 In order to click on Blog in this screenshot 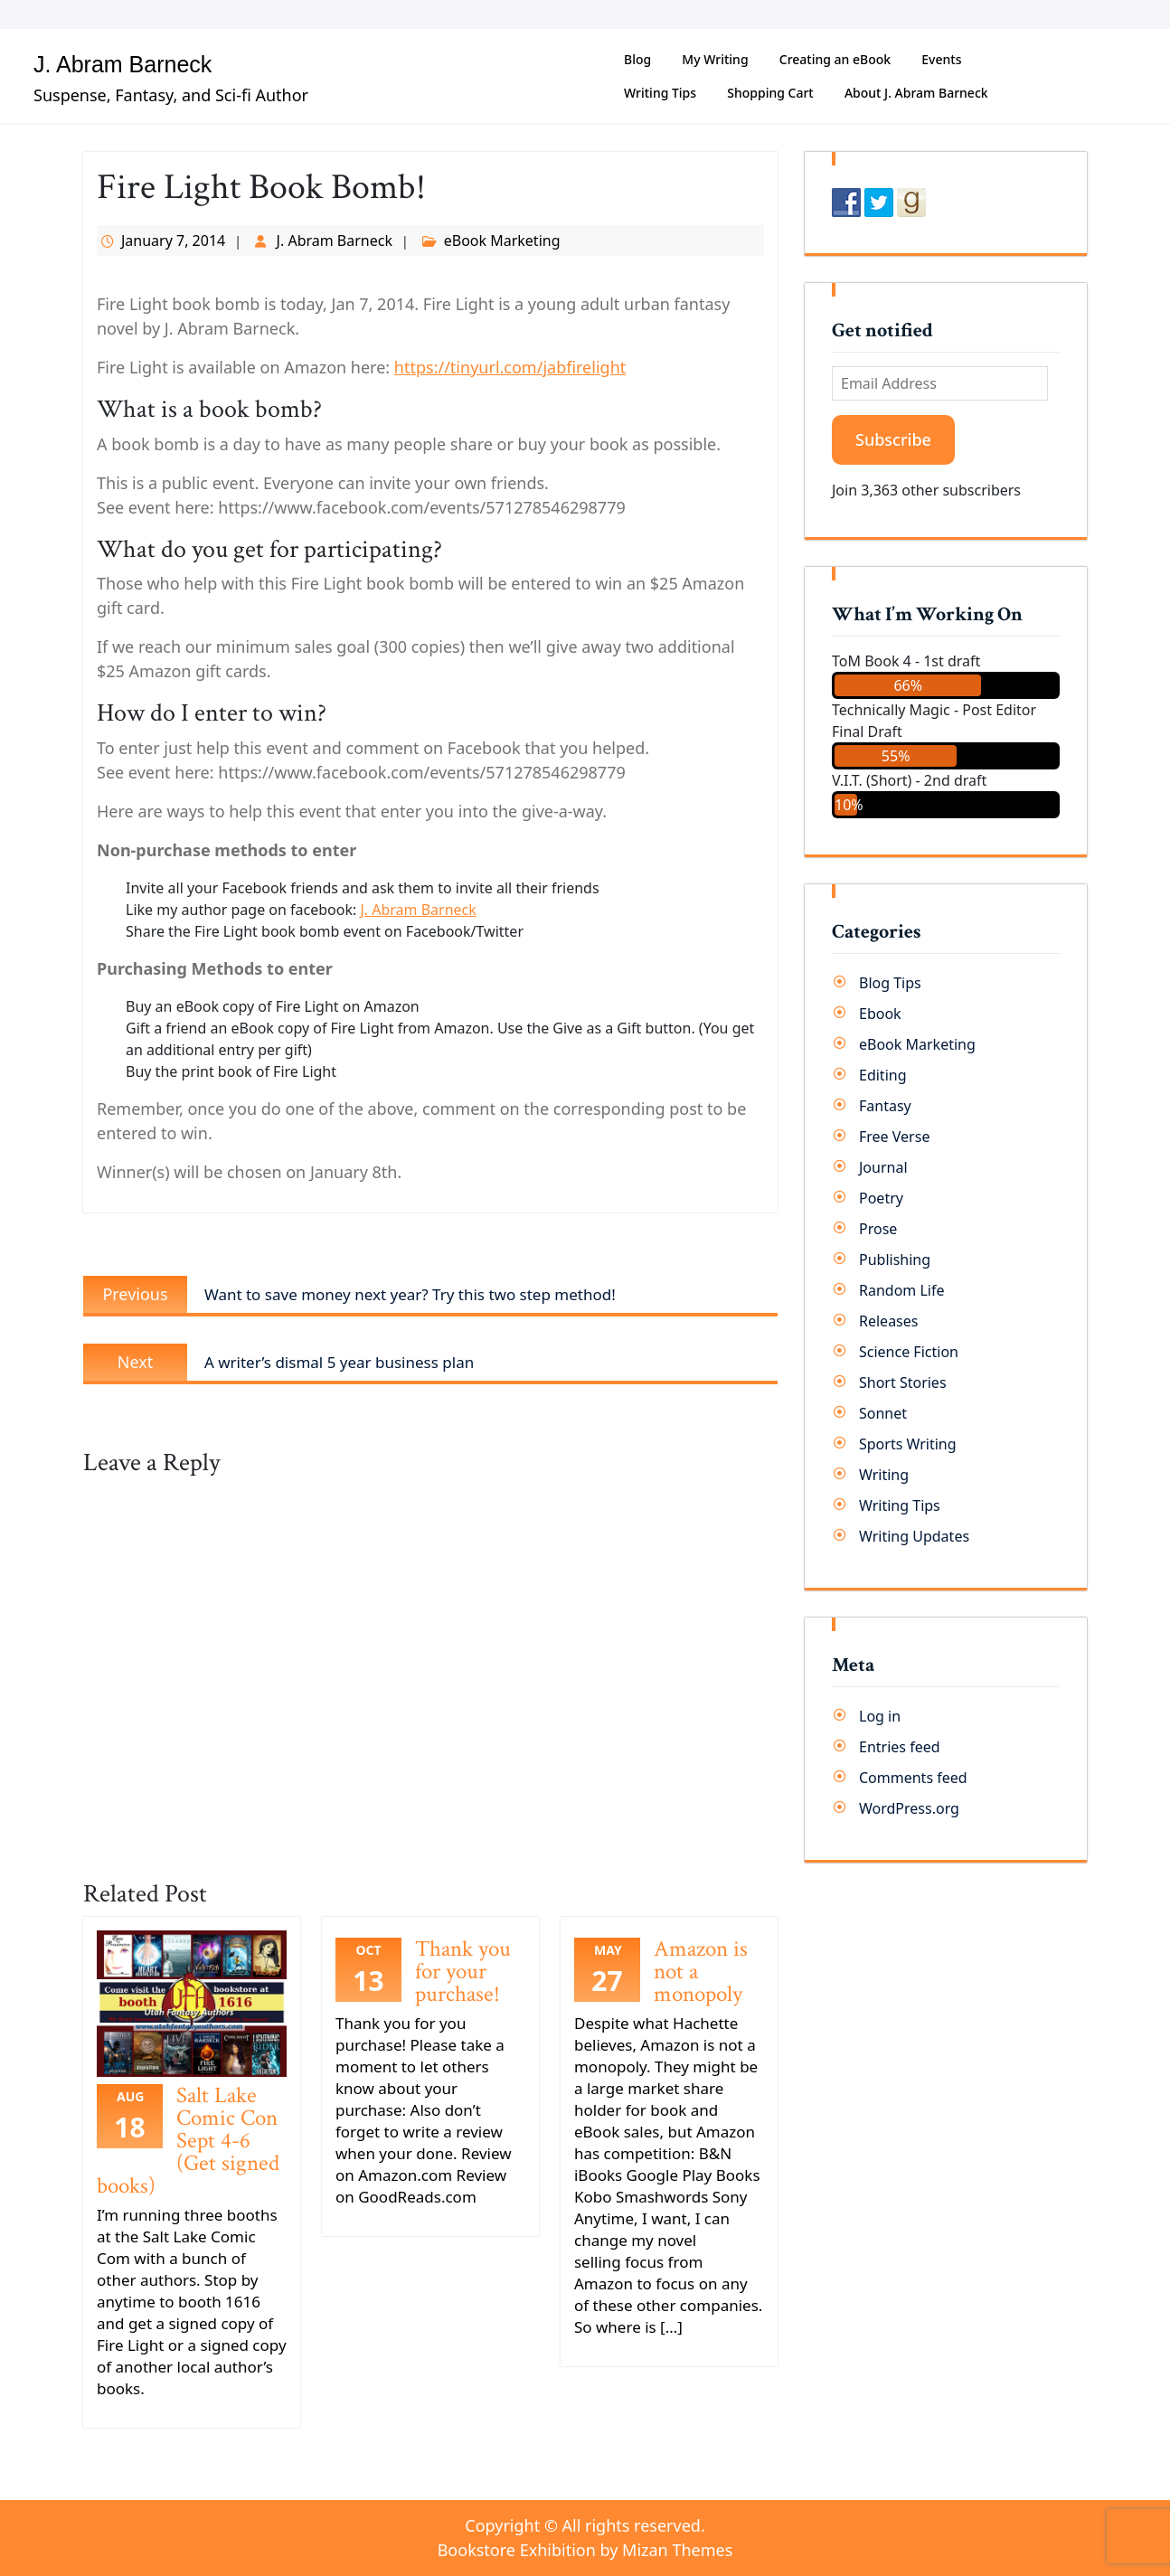, I will do `click(637, 59)`.